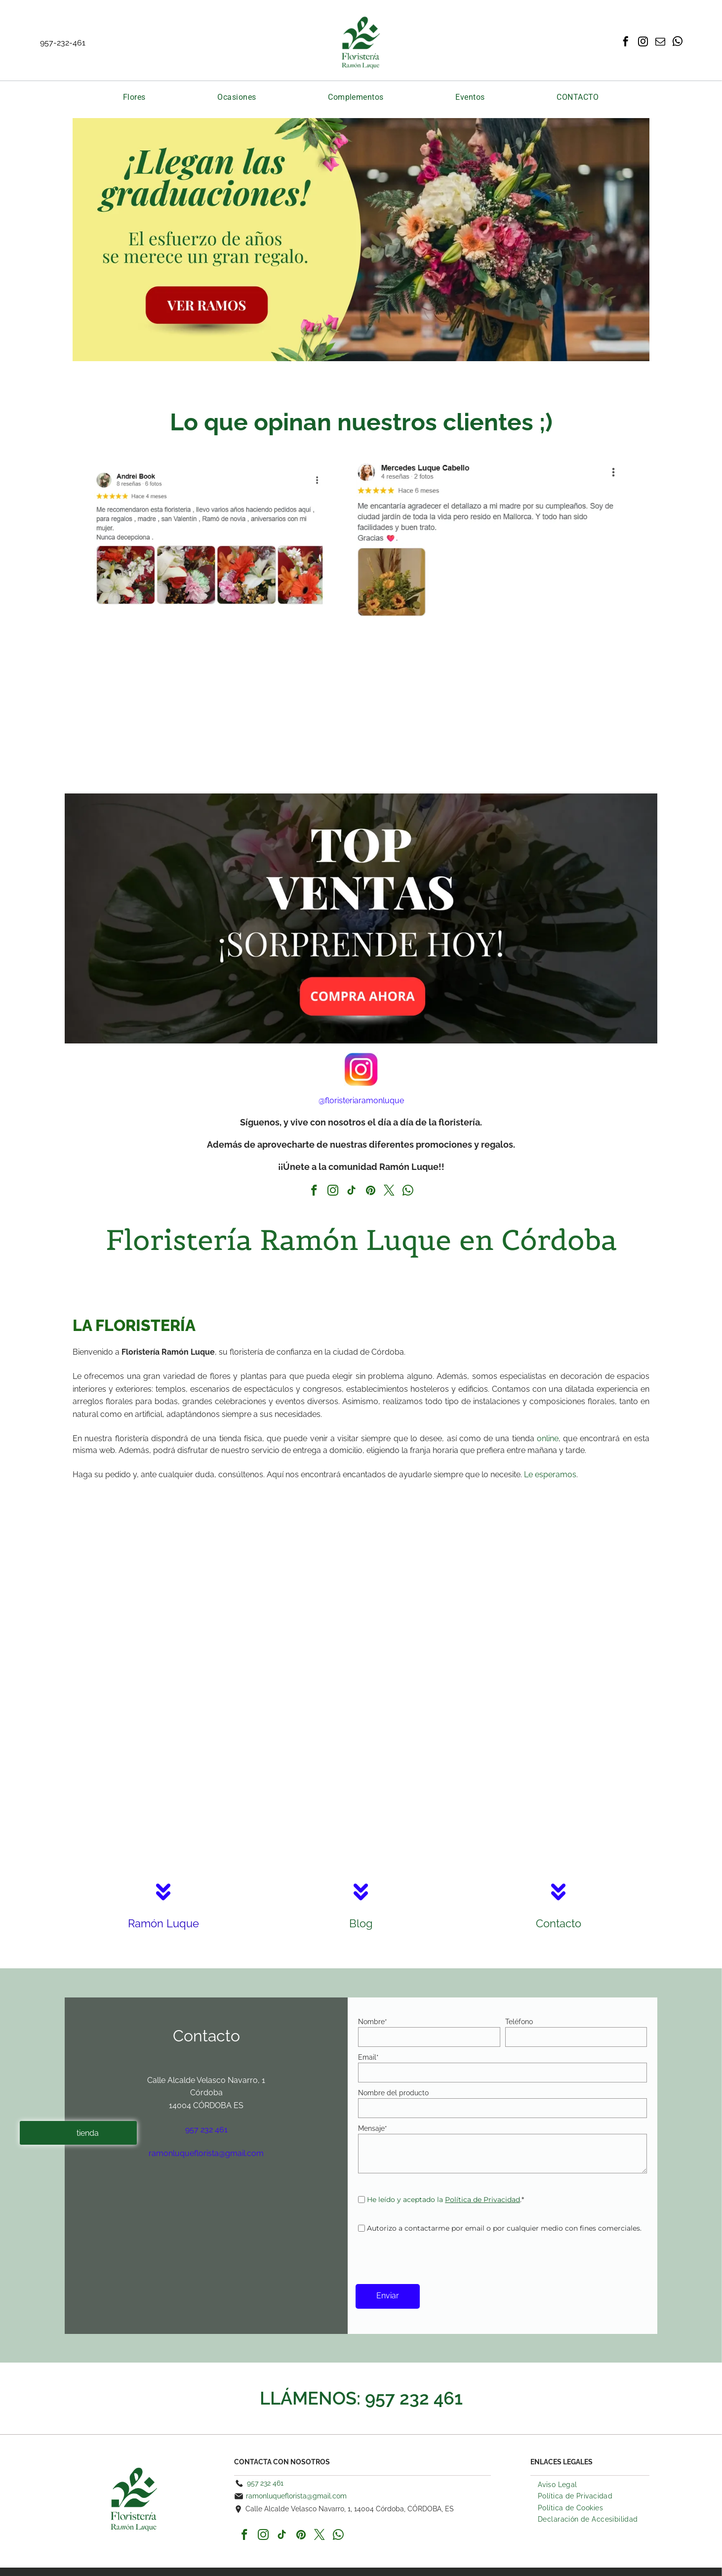 This screenshot has height=2576, width=722. What do you see at coordinates (361, 1923) in the screenshot?
I see `Blog` at bounding box center [361, 1923].